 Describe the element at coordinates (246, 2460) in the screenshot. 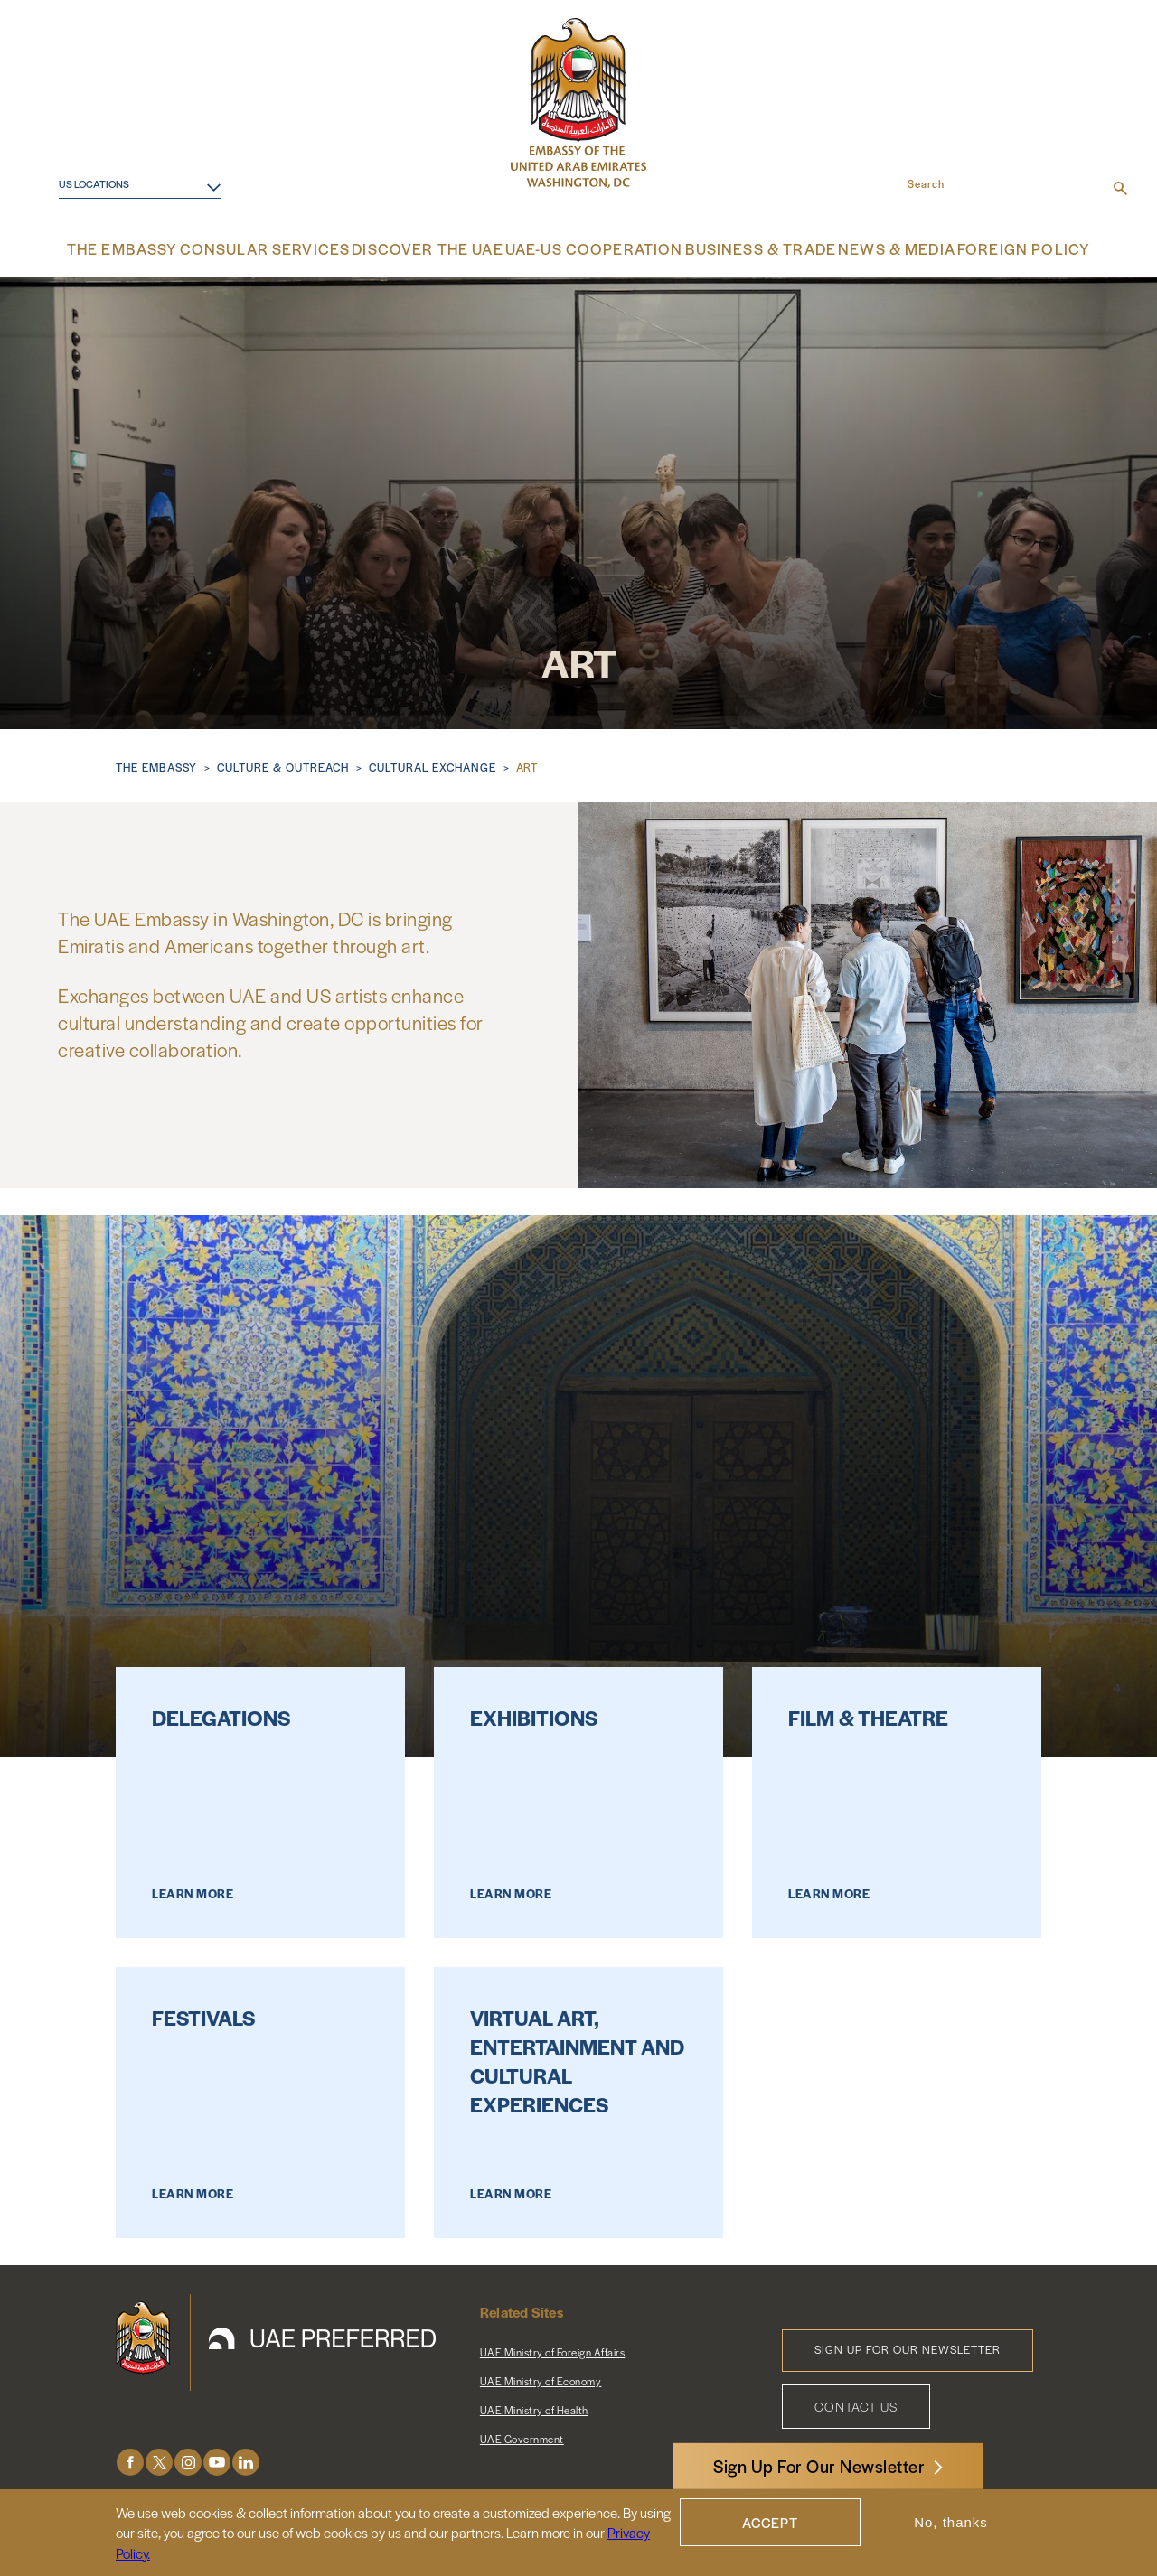

I see `LinkedIn` at that location.